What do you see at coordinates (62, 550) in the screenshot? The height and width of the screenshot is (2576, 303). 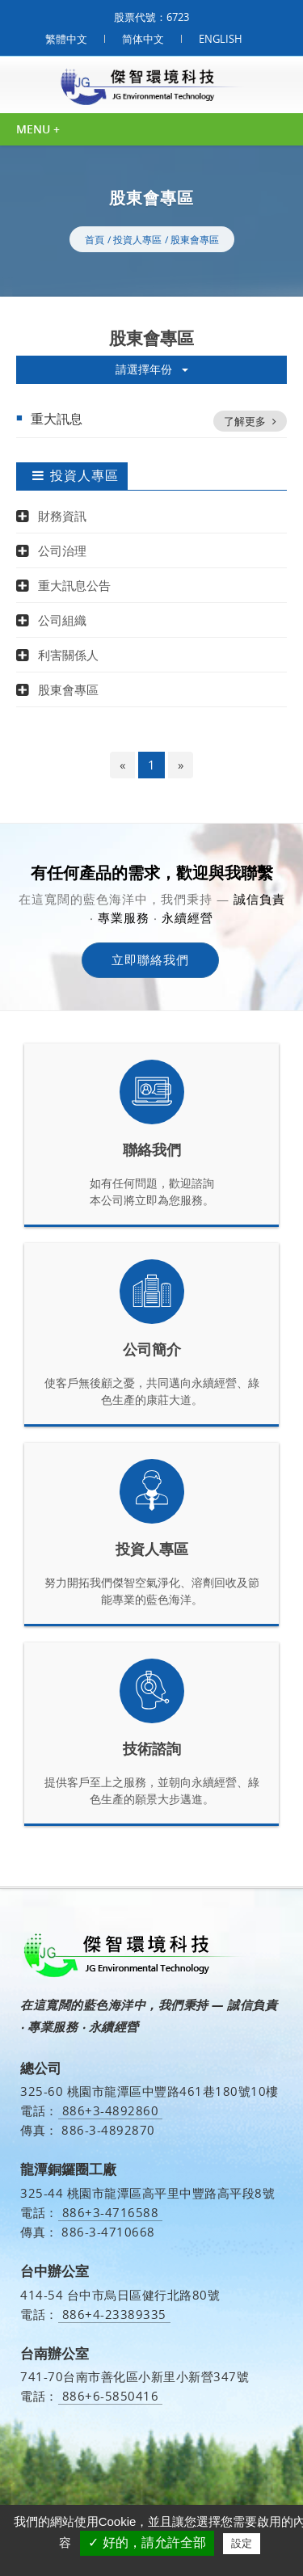 I see `公司治理` at bounding box center [62, 550].